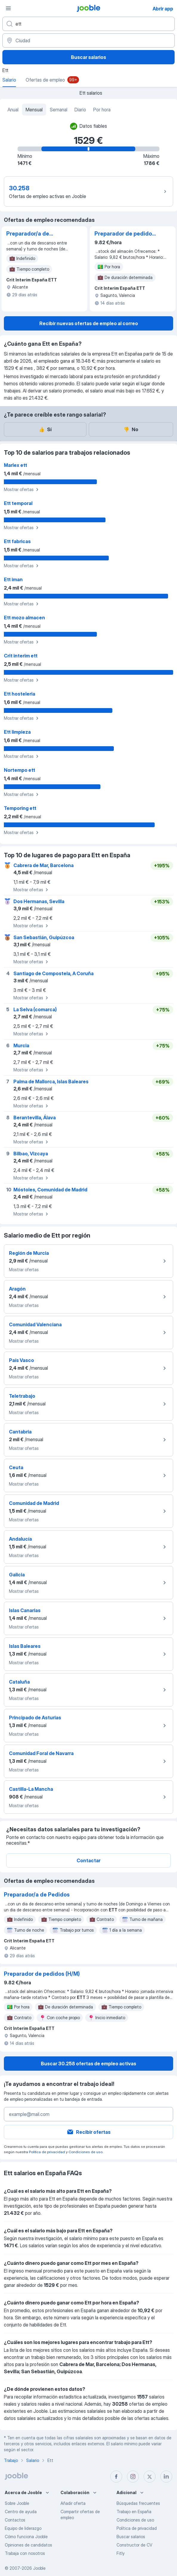  What do you see at coordinates (134, 2544) in the screenshot?
I see `Constructor de CV` at bounding box center [134, 2544].